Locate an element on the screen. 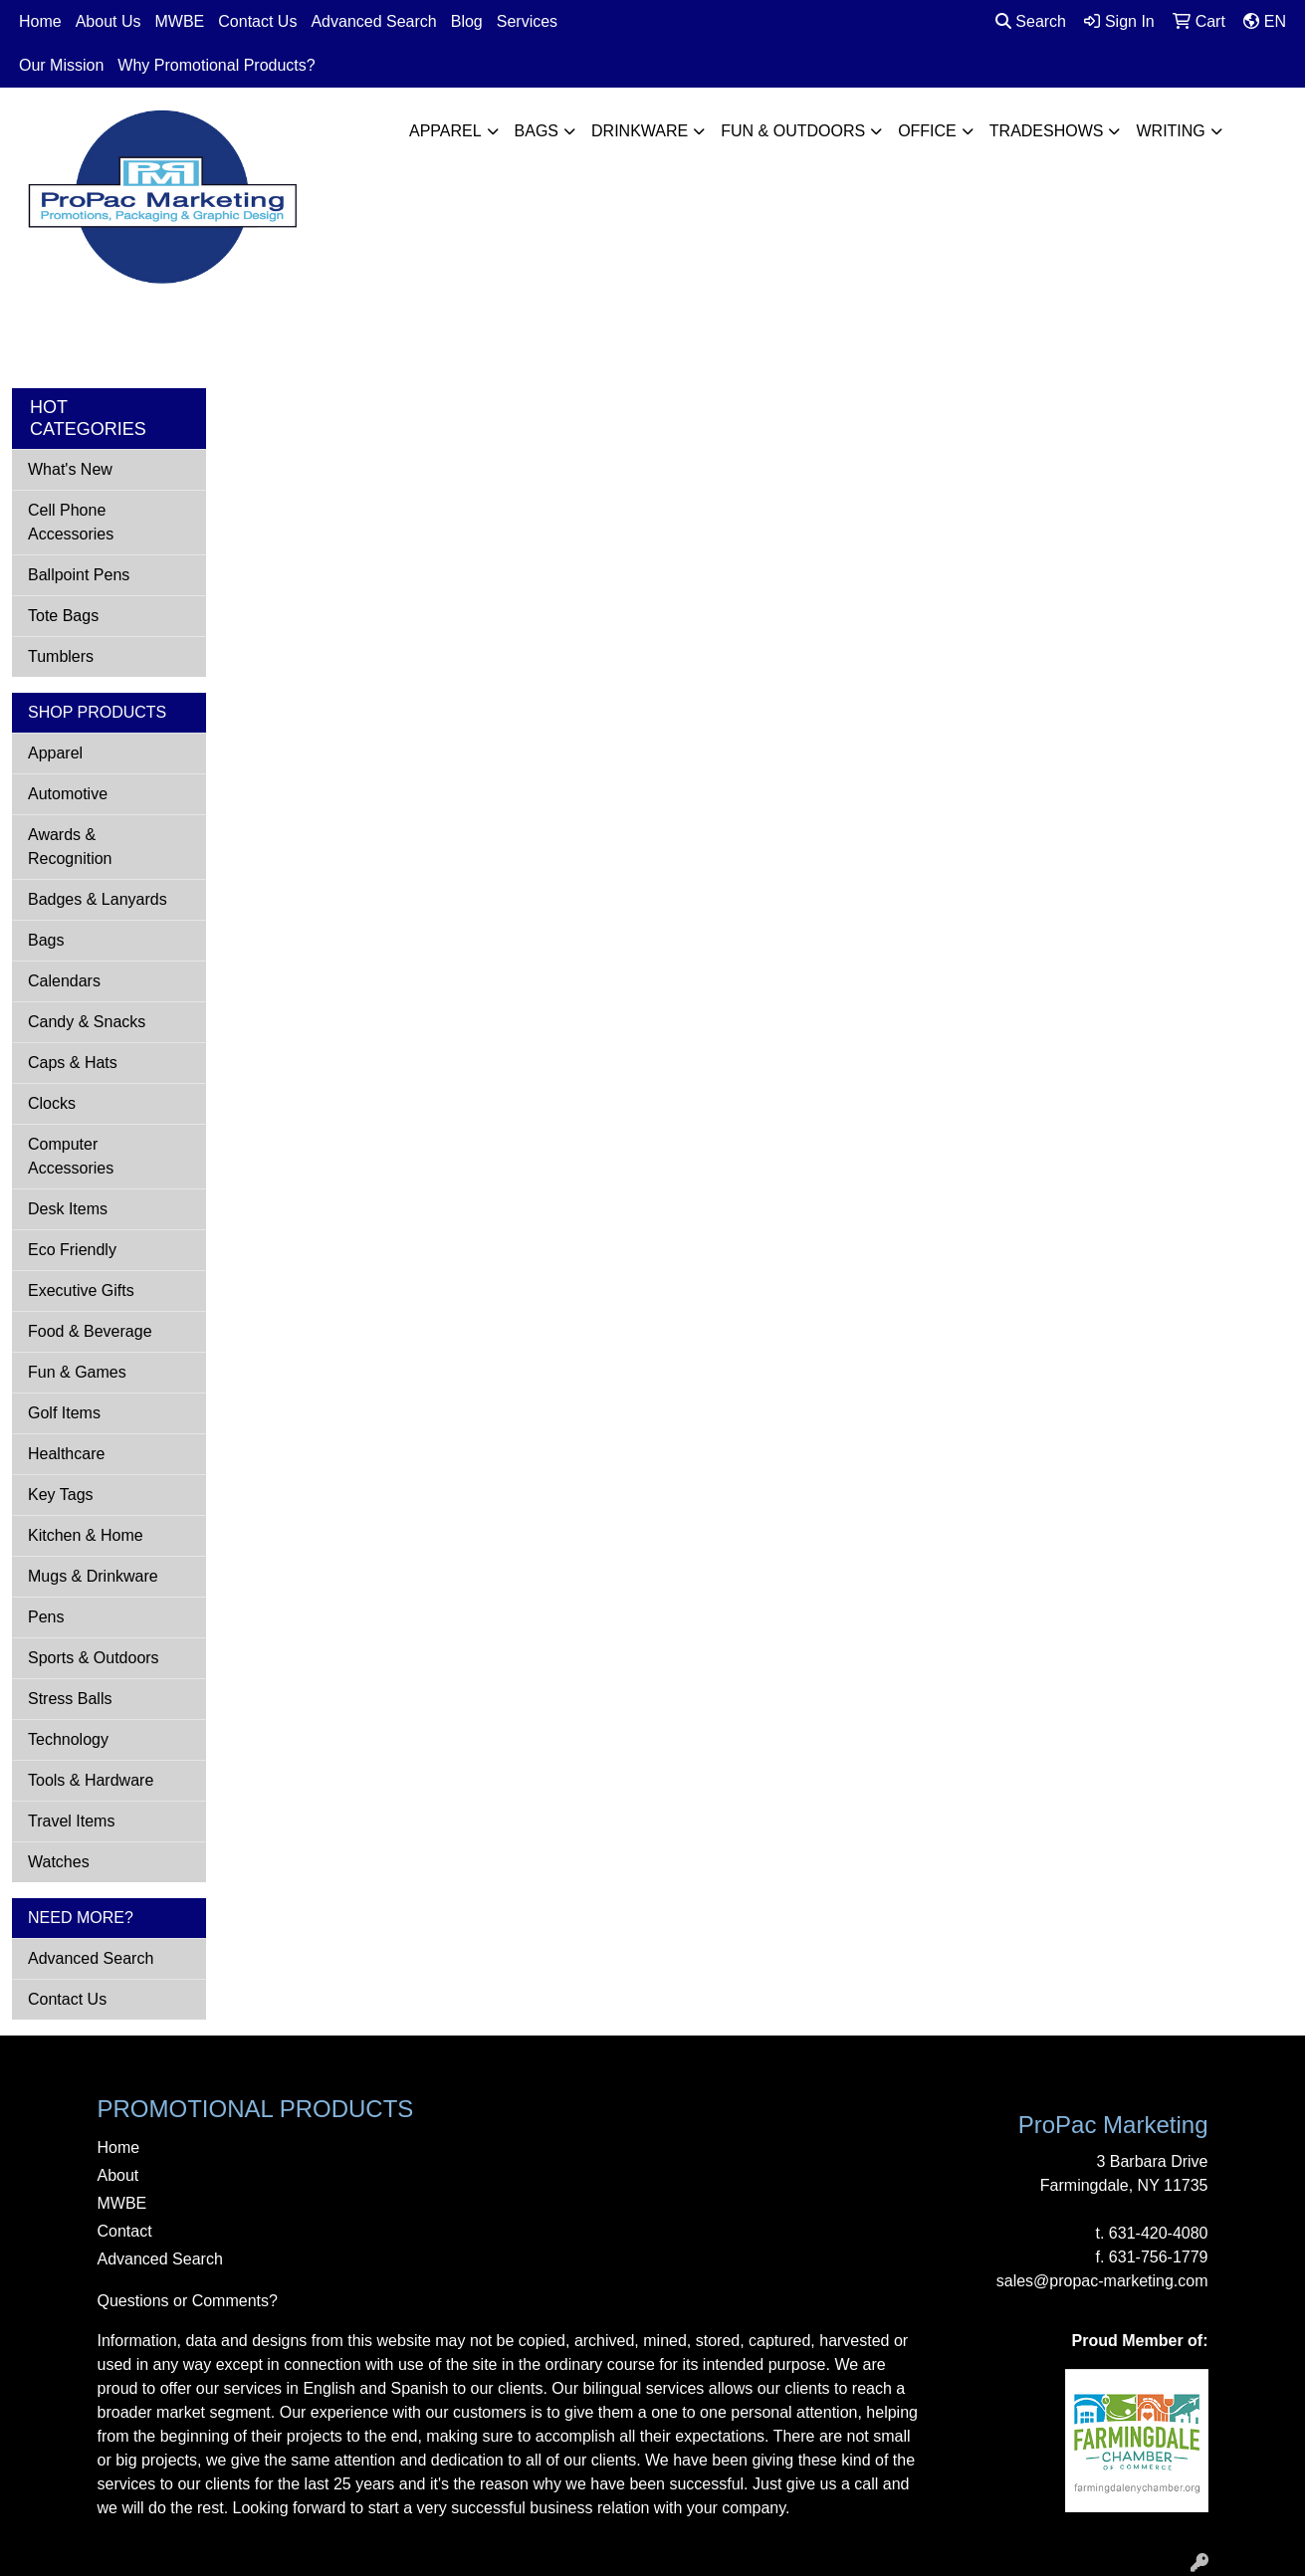  Travel Items is located at coordinates (71, 1821).